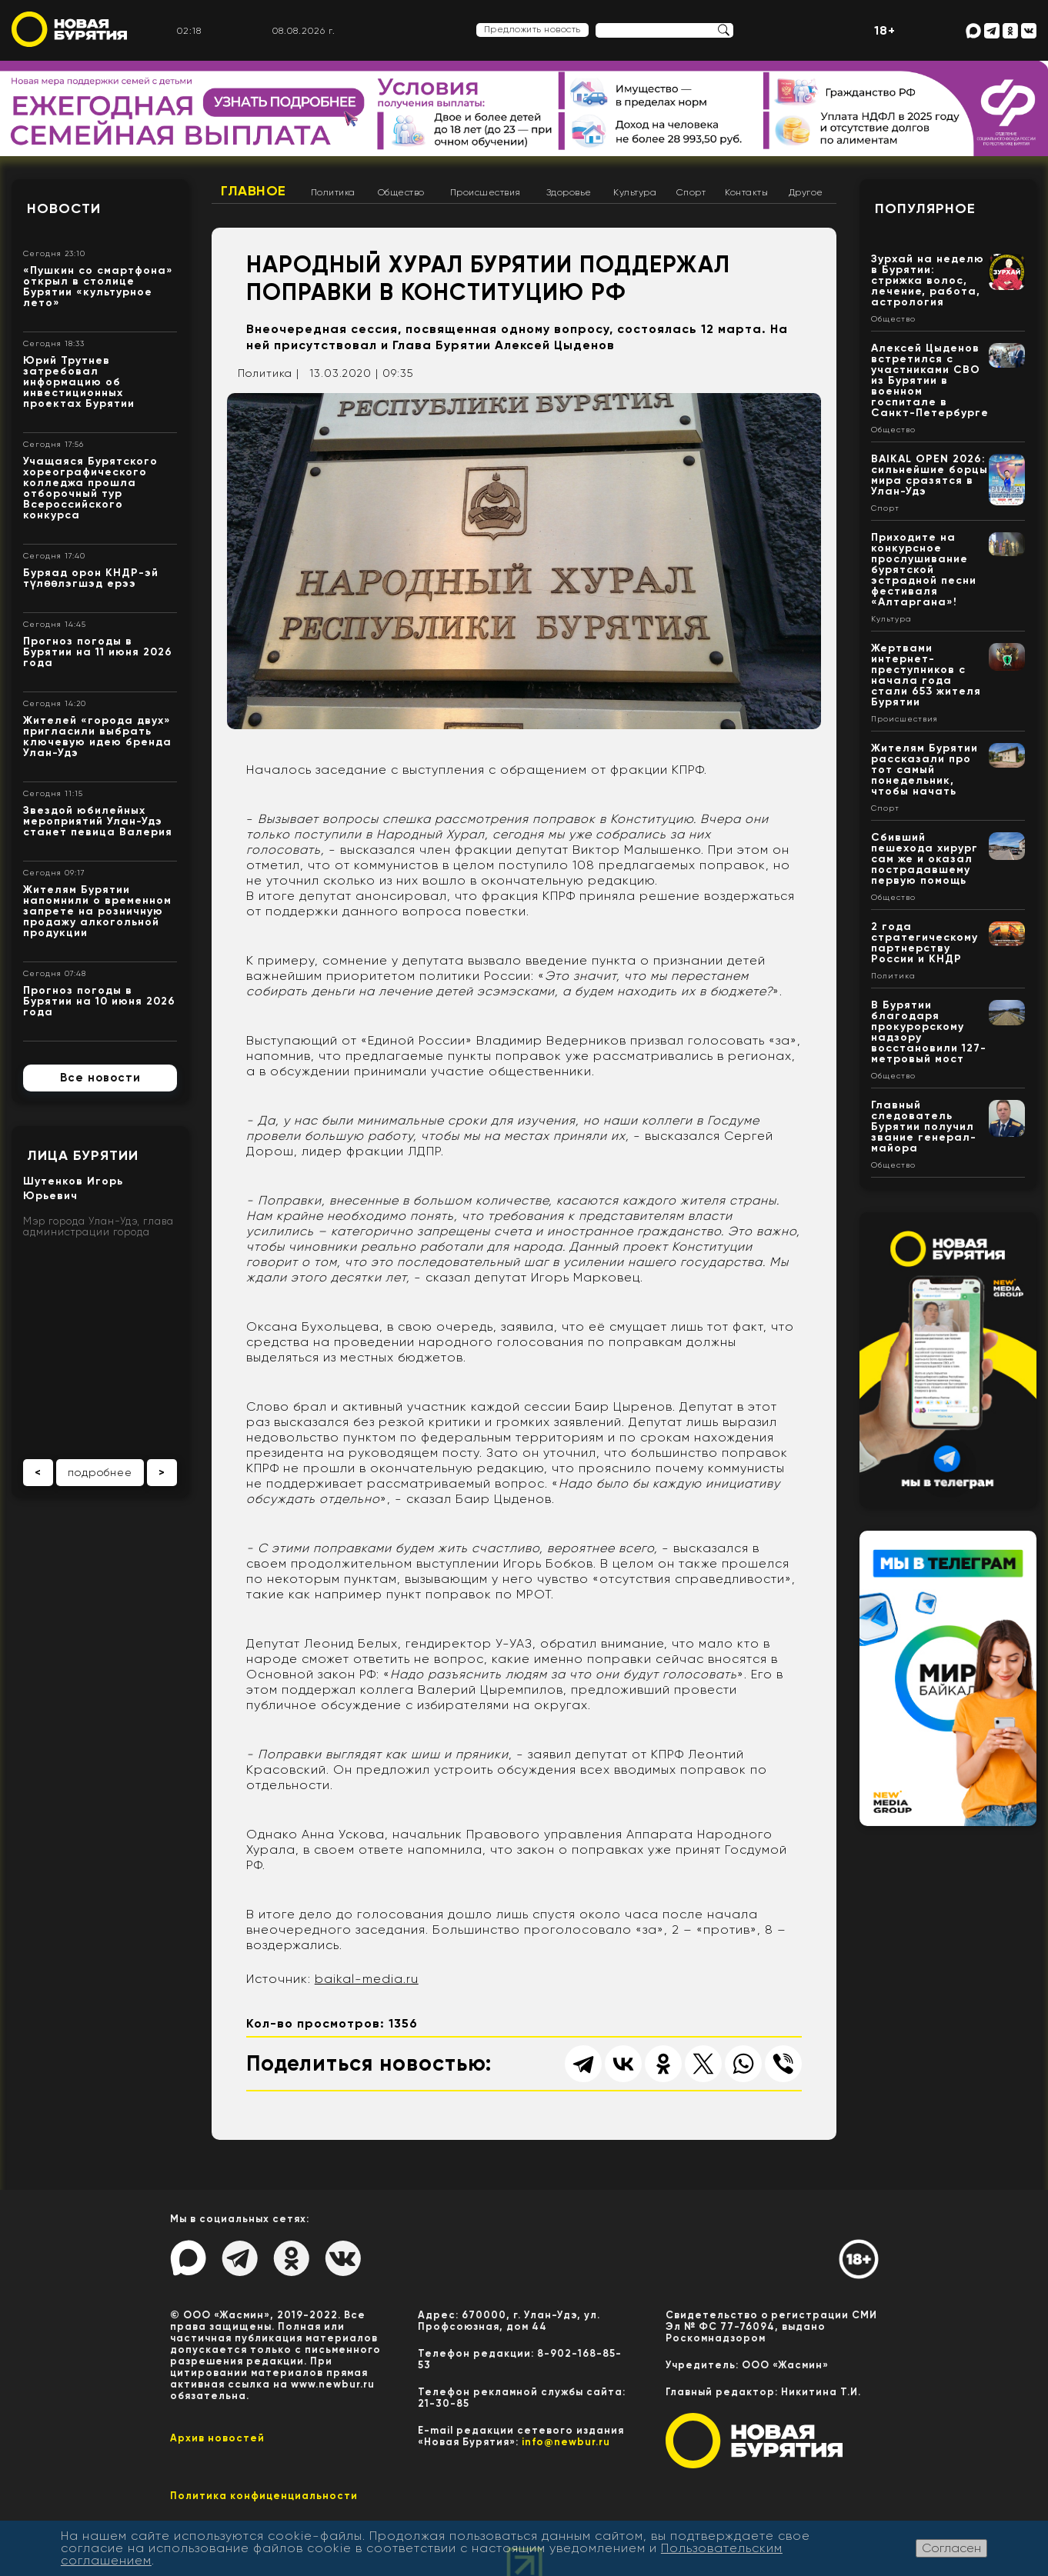  What do you see at coordinates (746, 192) in the screenshot?
I see `Контакты` at bounding box center [746, 192].